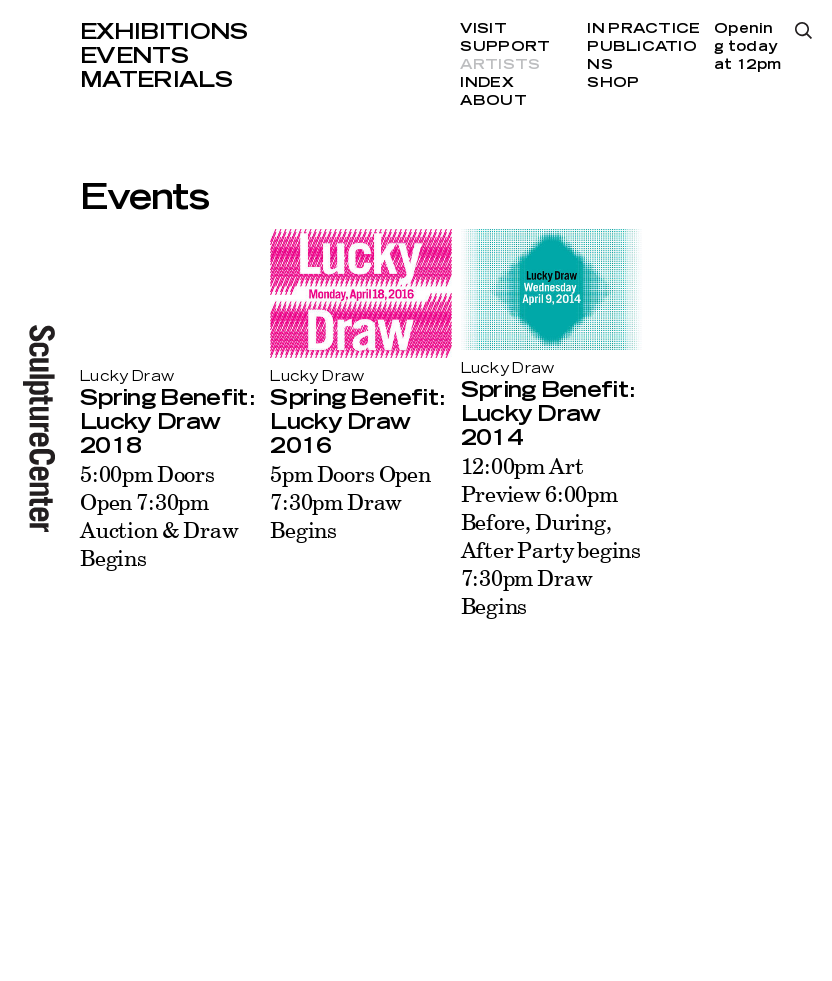  What do you see at coordinates (156, 80) in the screenshot?
I see `Materials` at bounding box center [156, 80].